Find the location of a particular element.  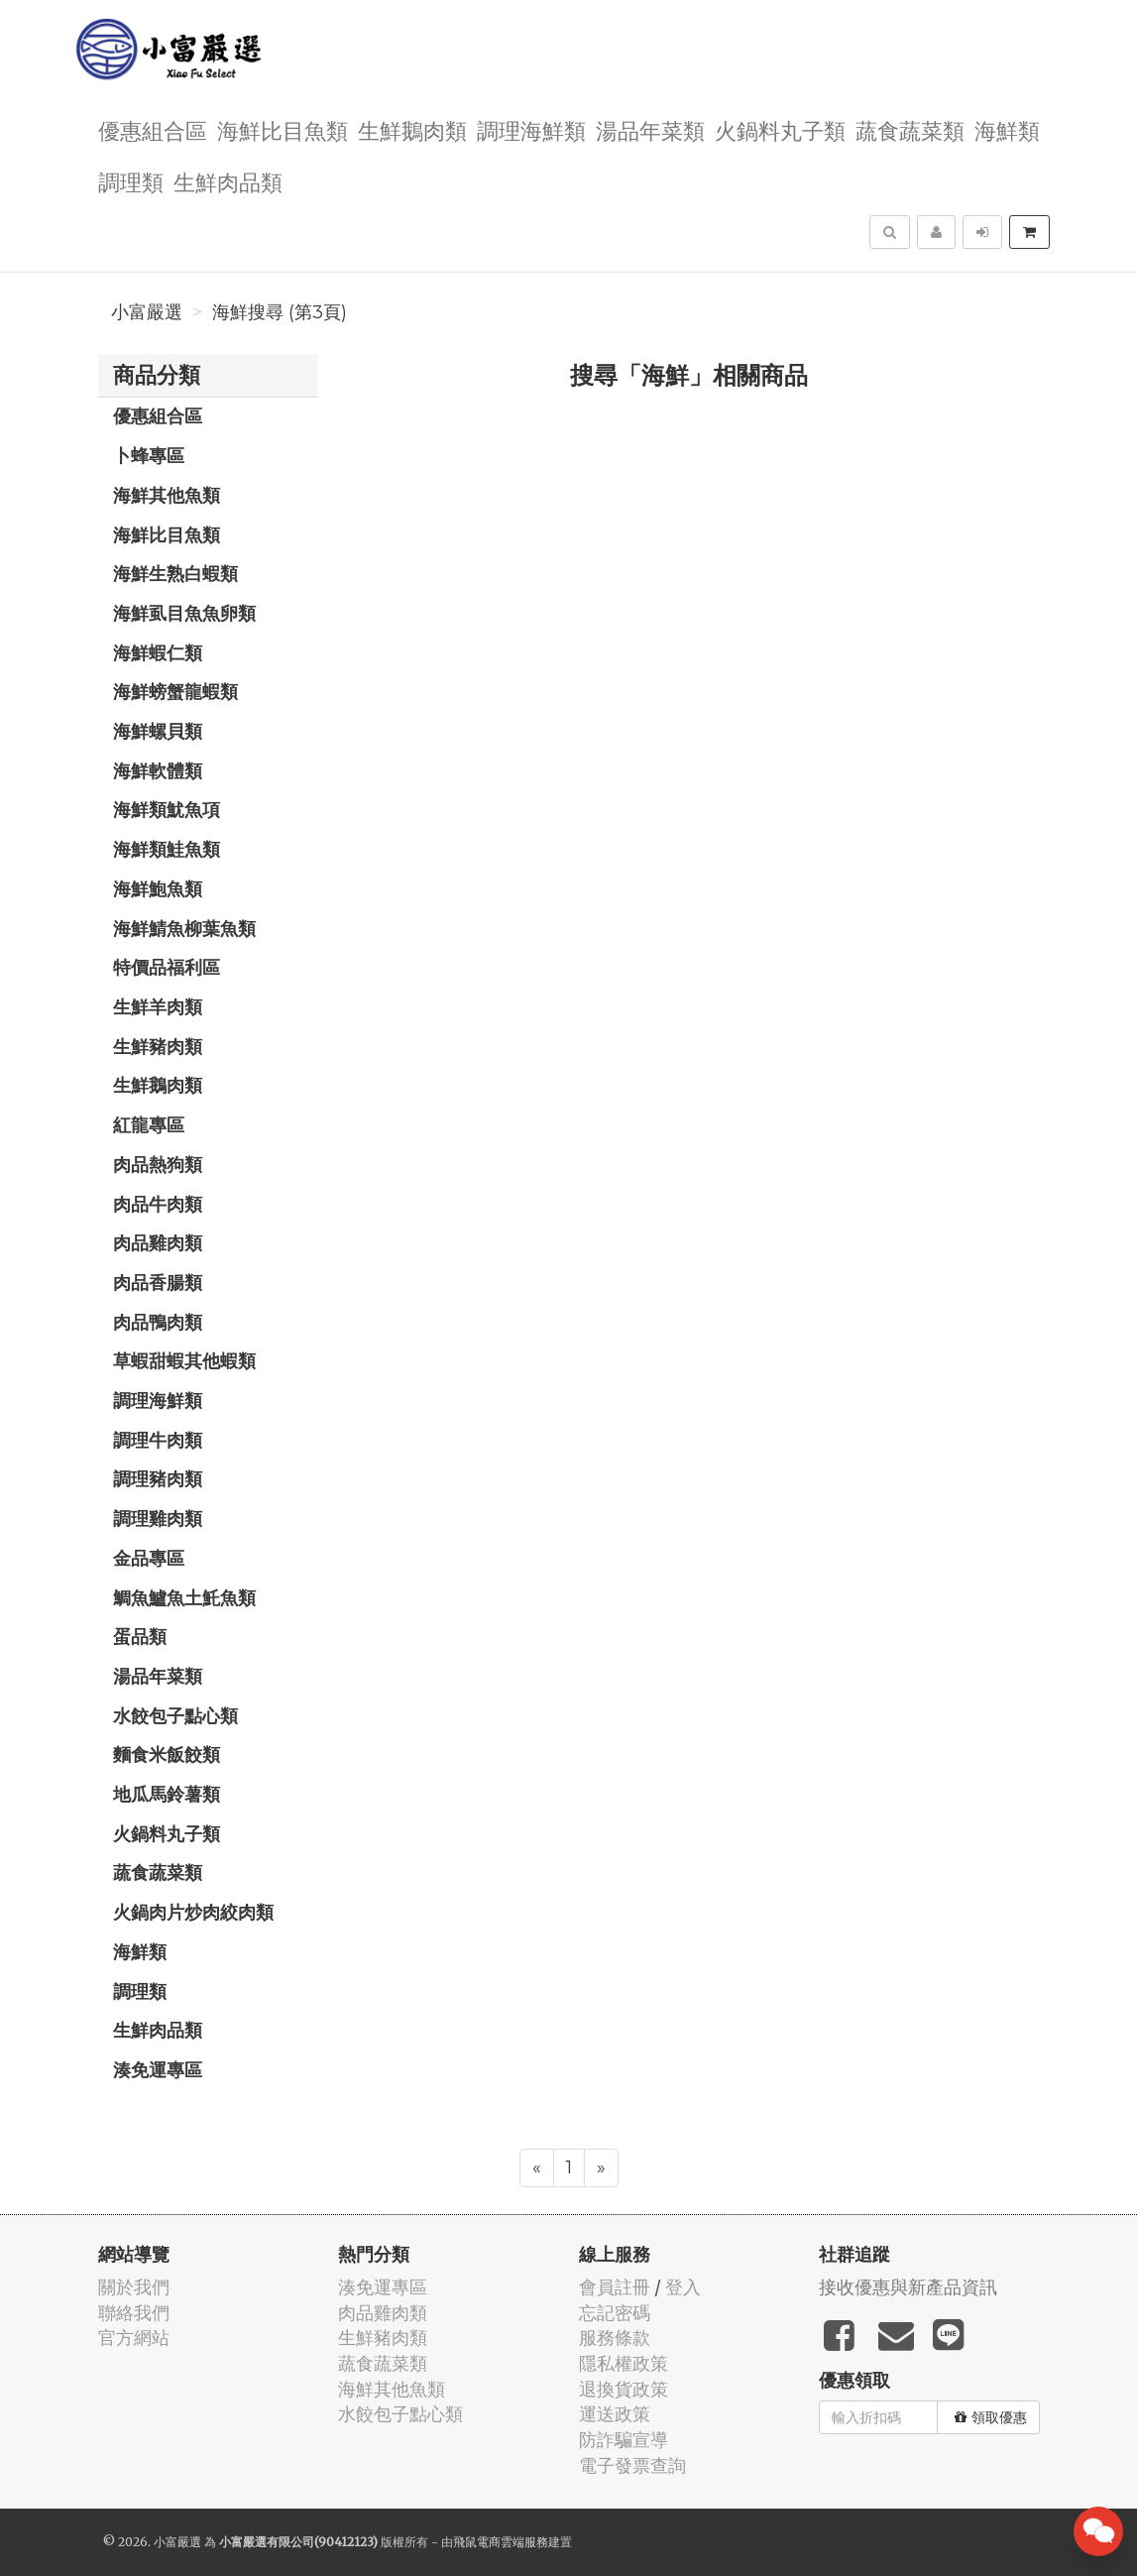

生鮮肉品類 is located at coordinates (228, 181).